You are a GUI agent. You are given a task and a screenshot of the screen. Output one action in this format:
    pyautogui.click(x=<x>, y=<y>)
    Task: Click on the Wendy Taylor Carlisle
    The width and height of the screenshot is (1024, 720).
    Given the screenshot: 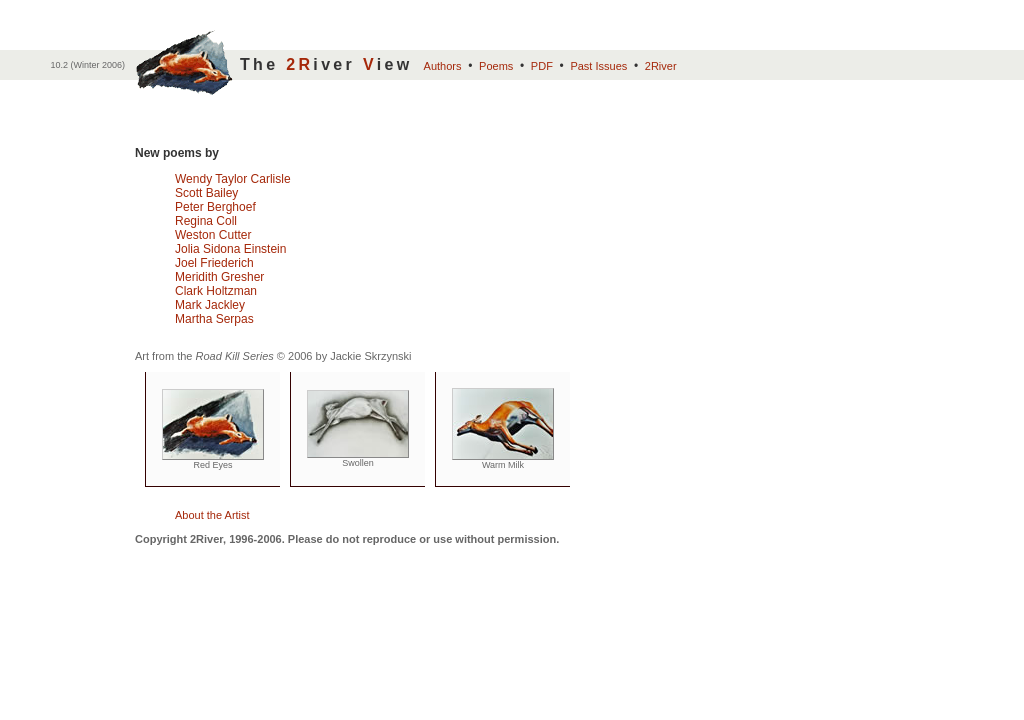 What is the action you would take?
    pyautogui.click(x=233, y=179)
    